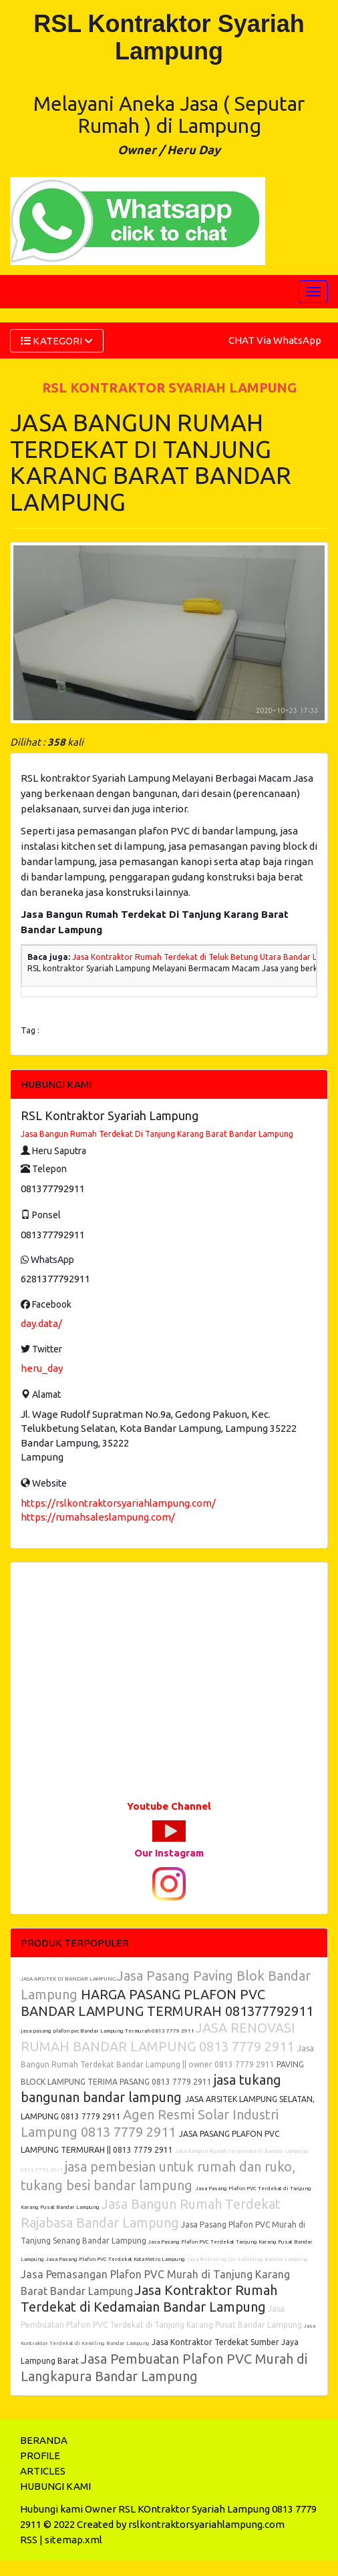 The width and height of the screenshot is (338, 2576). Describe the element at coordinates (41, 1323) in the screenshot. I see `day.data/` at that location.